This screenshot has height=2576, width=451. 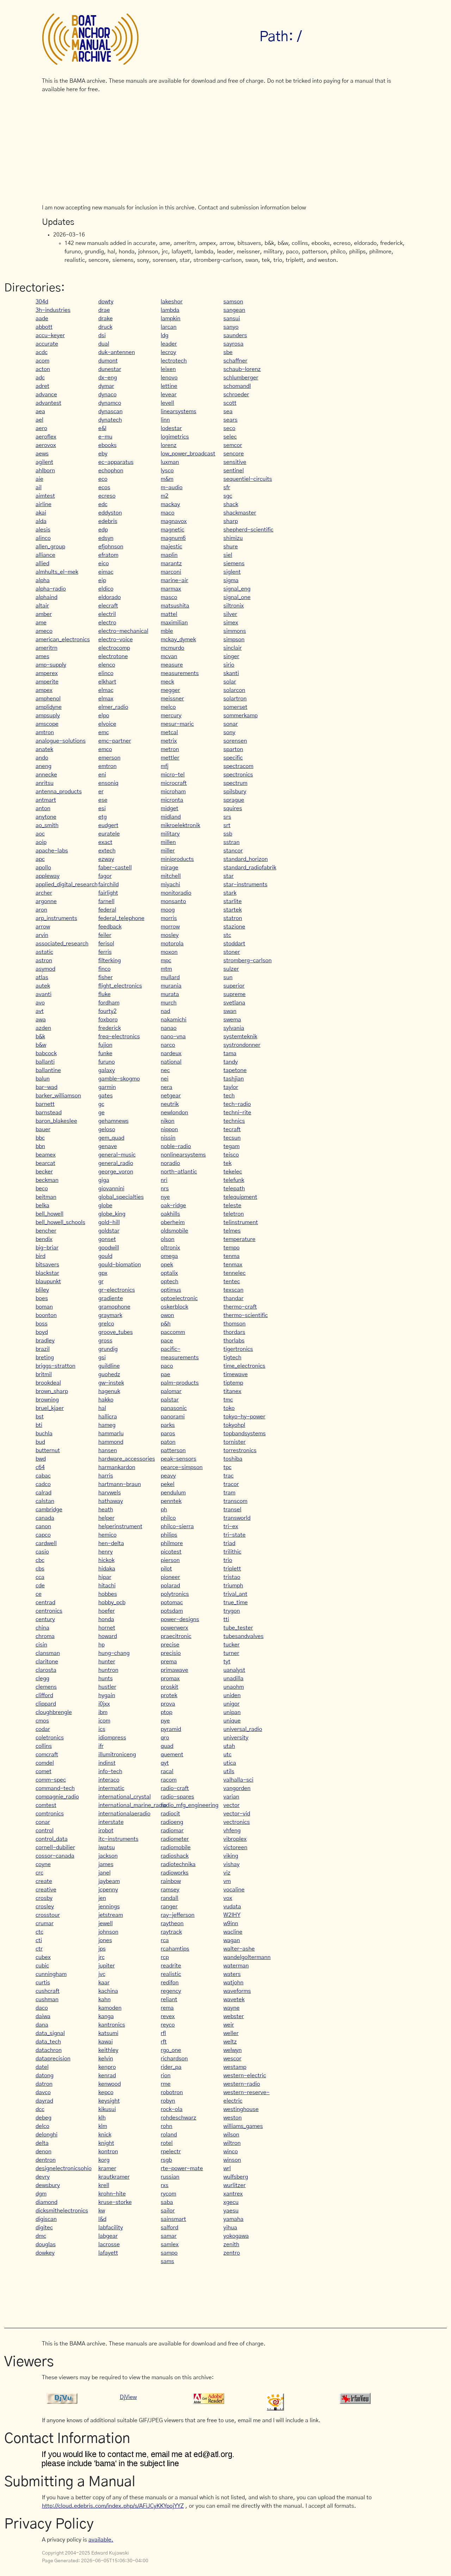 I want to click on gonset, so click(x=107, y=1239).